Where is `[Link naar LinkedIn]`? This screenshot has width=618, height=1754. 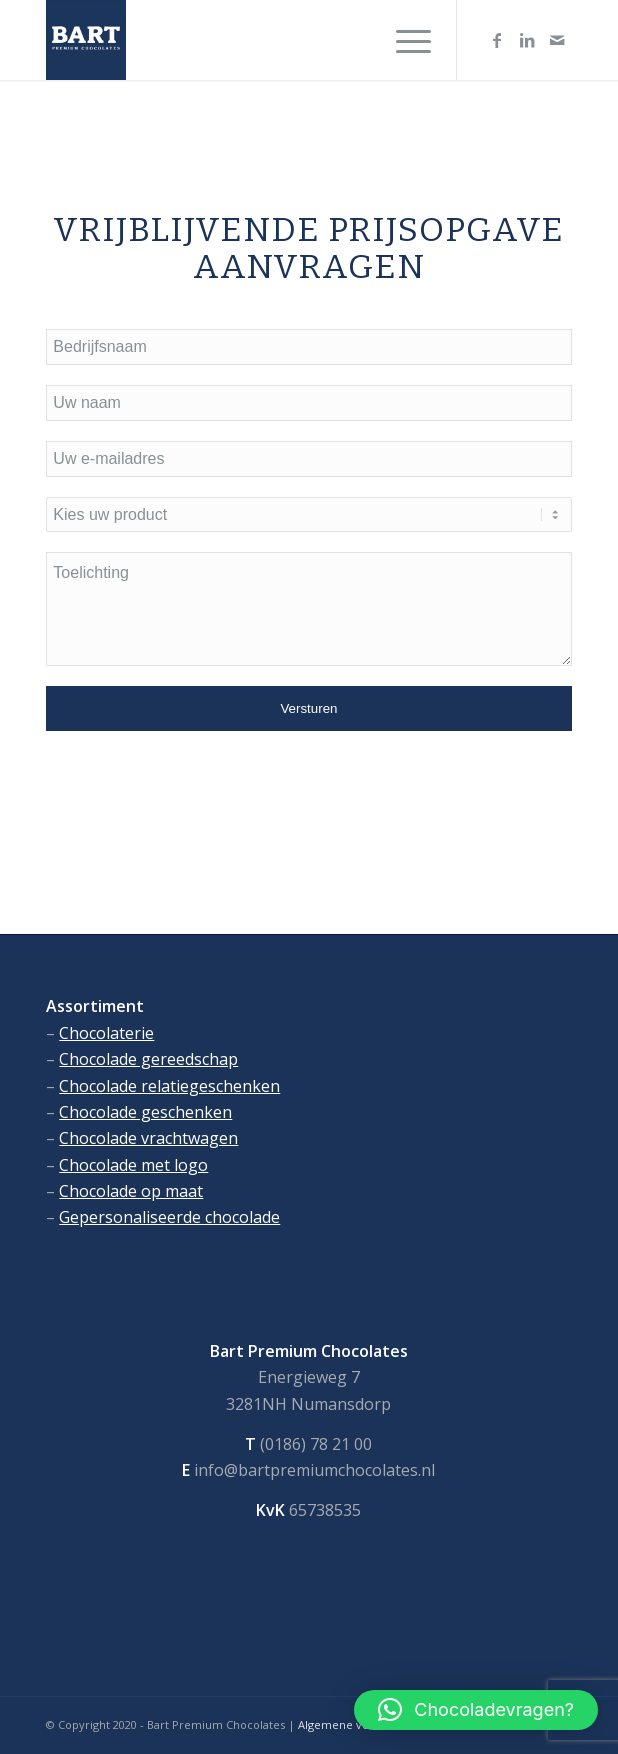 [Link naar LinkedIn] is located at coordinates (527, 40).